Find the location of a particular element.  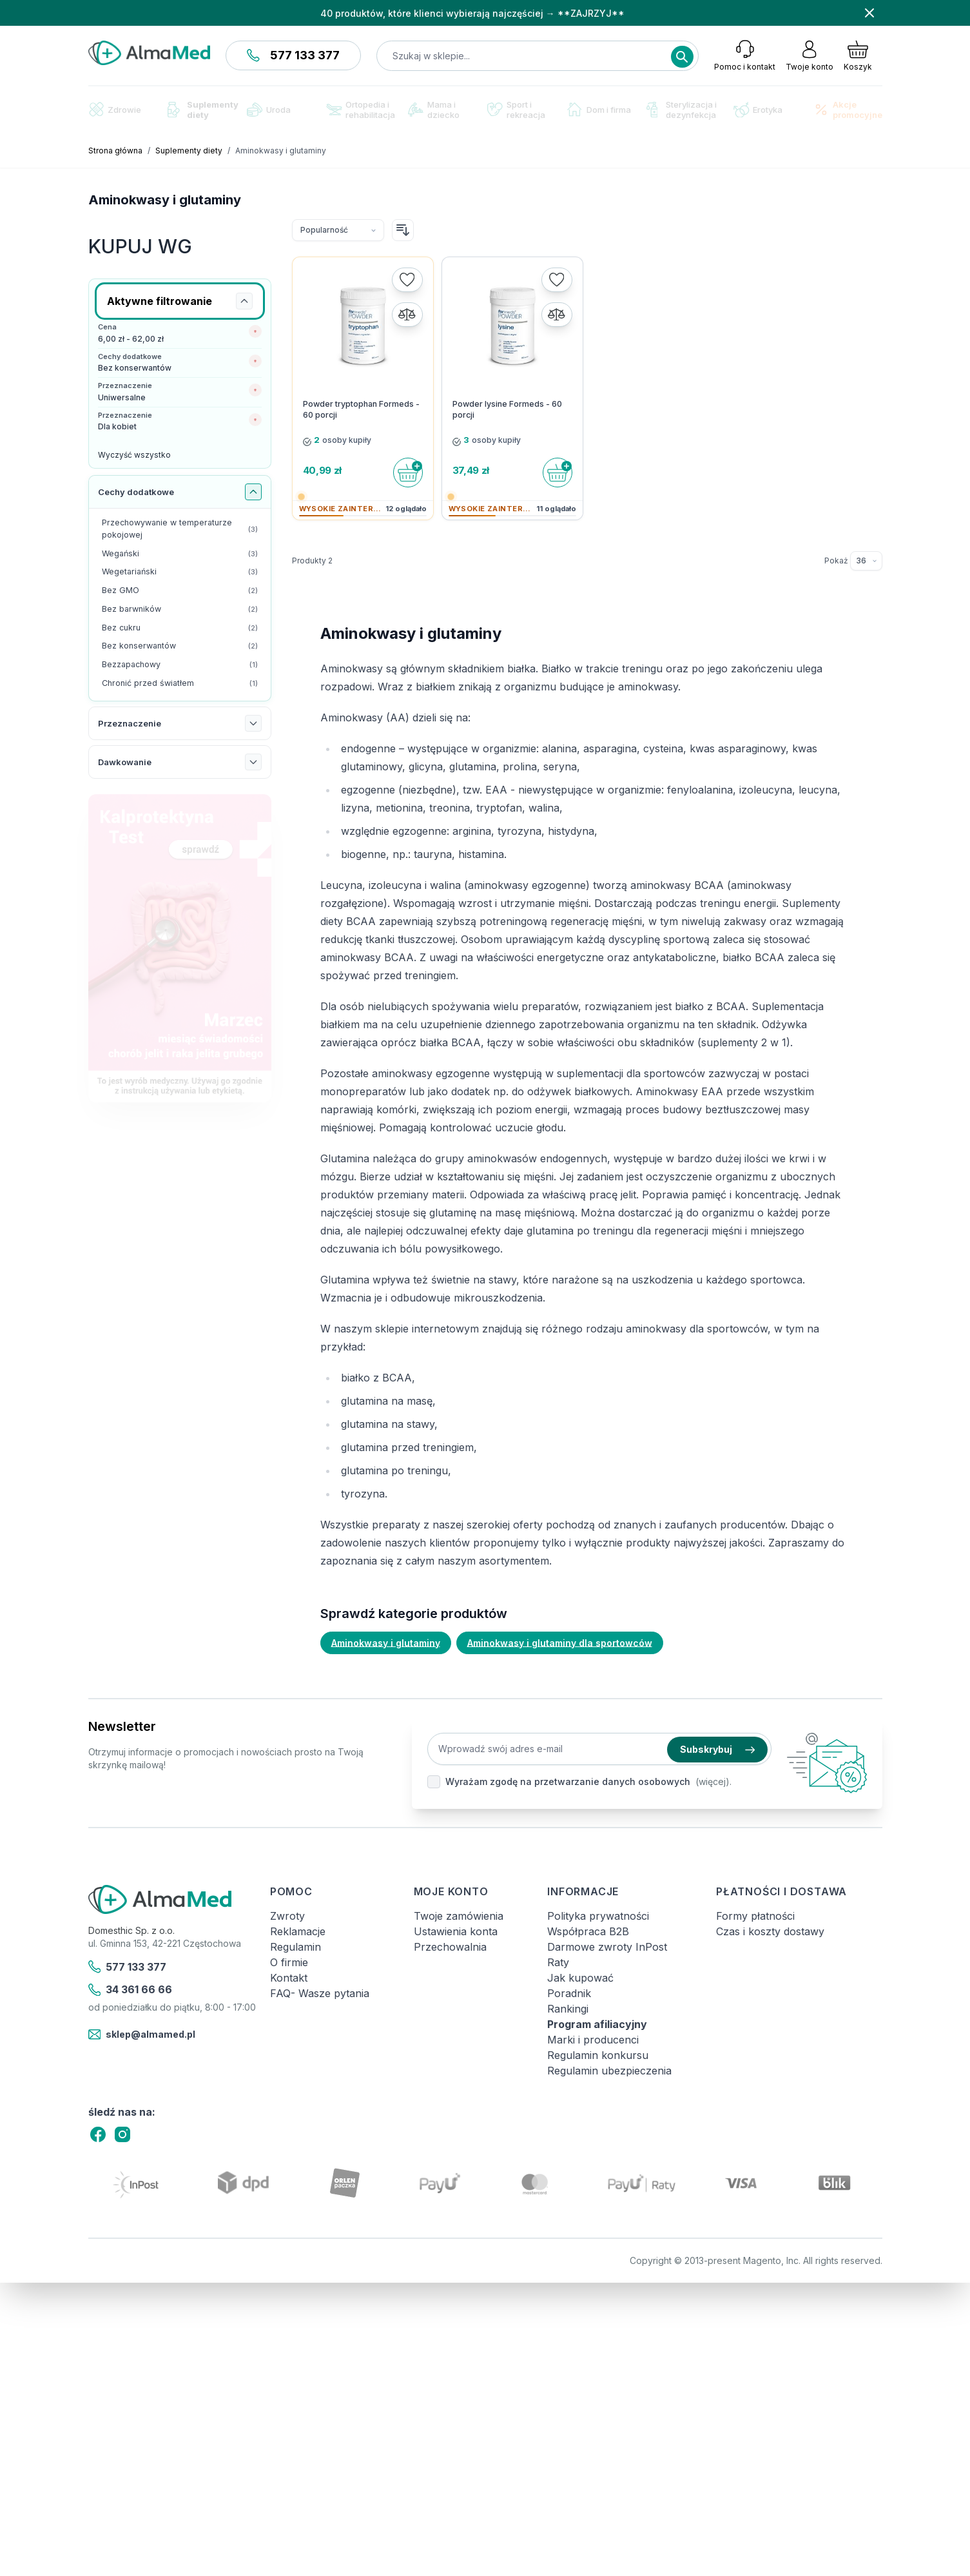

Subskrybuj is located at coordinates (717, 1749).